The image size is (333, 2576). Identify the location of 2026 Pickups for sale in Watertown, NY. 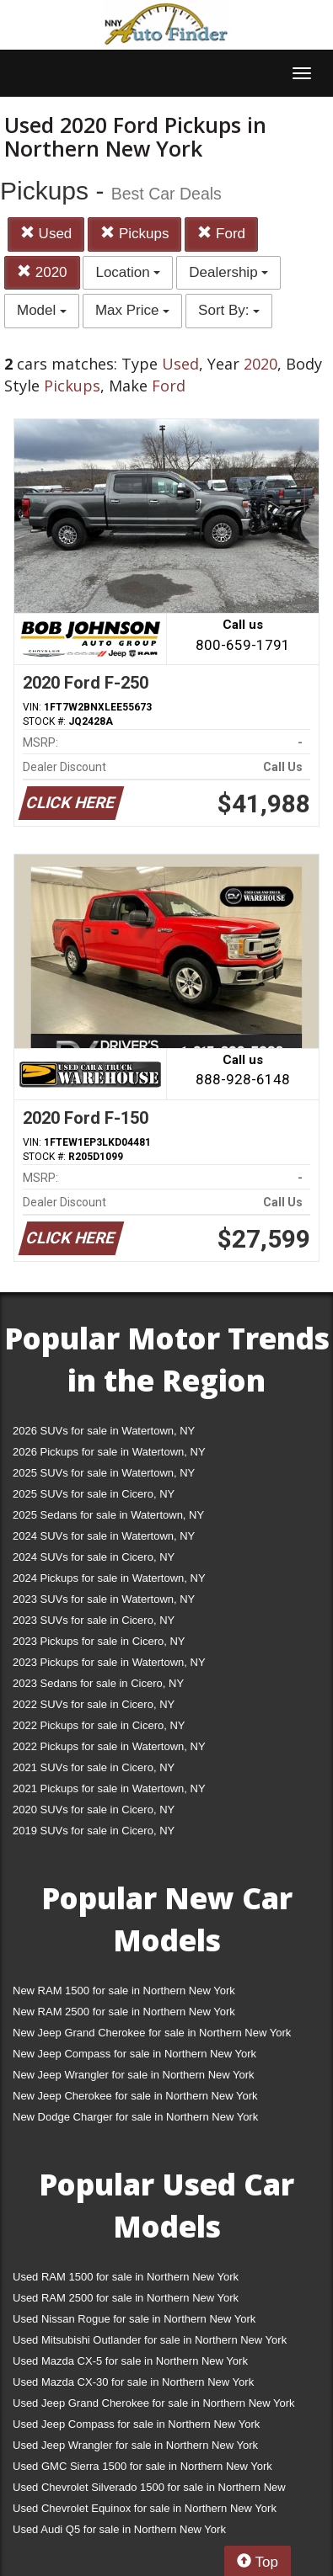
(109, 1451).